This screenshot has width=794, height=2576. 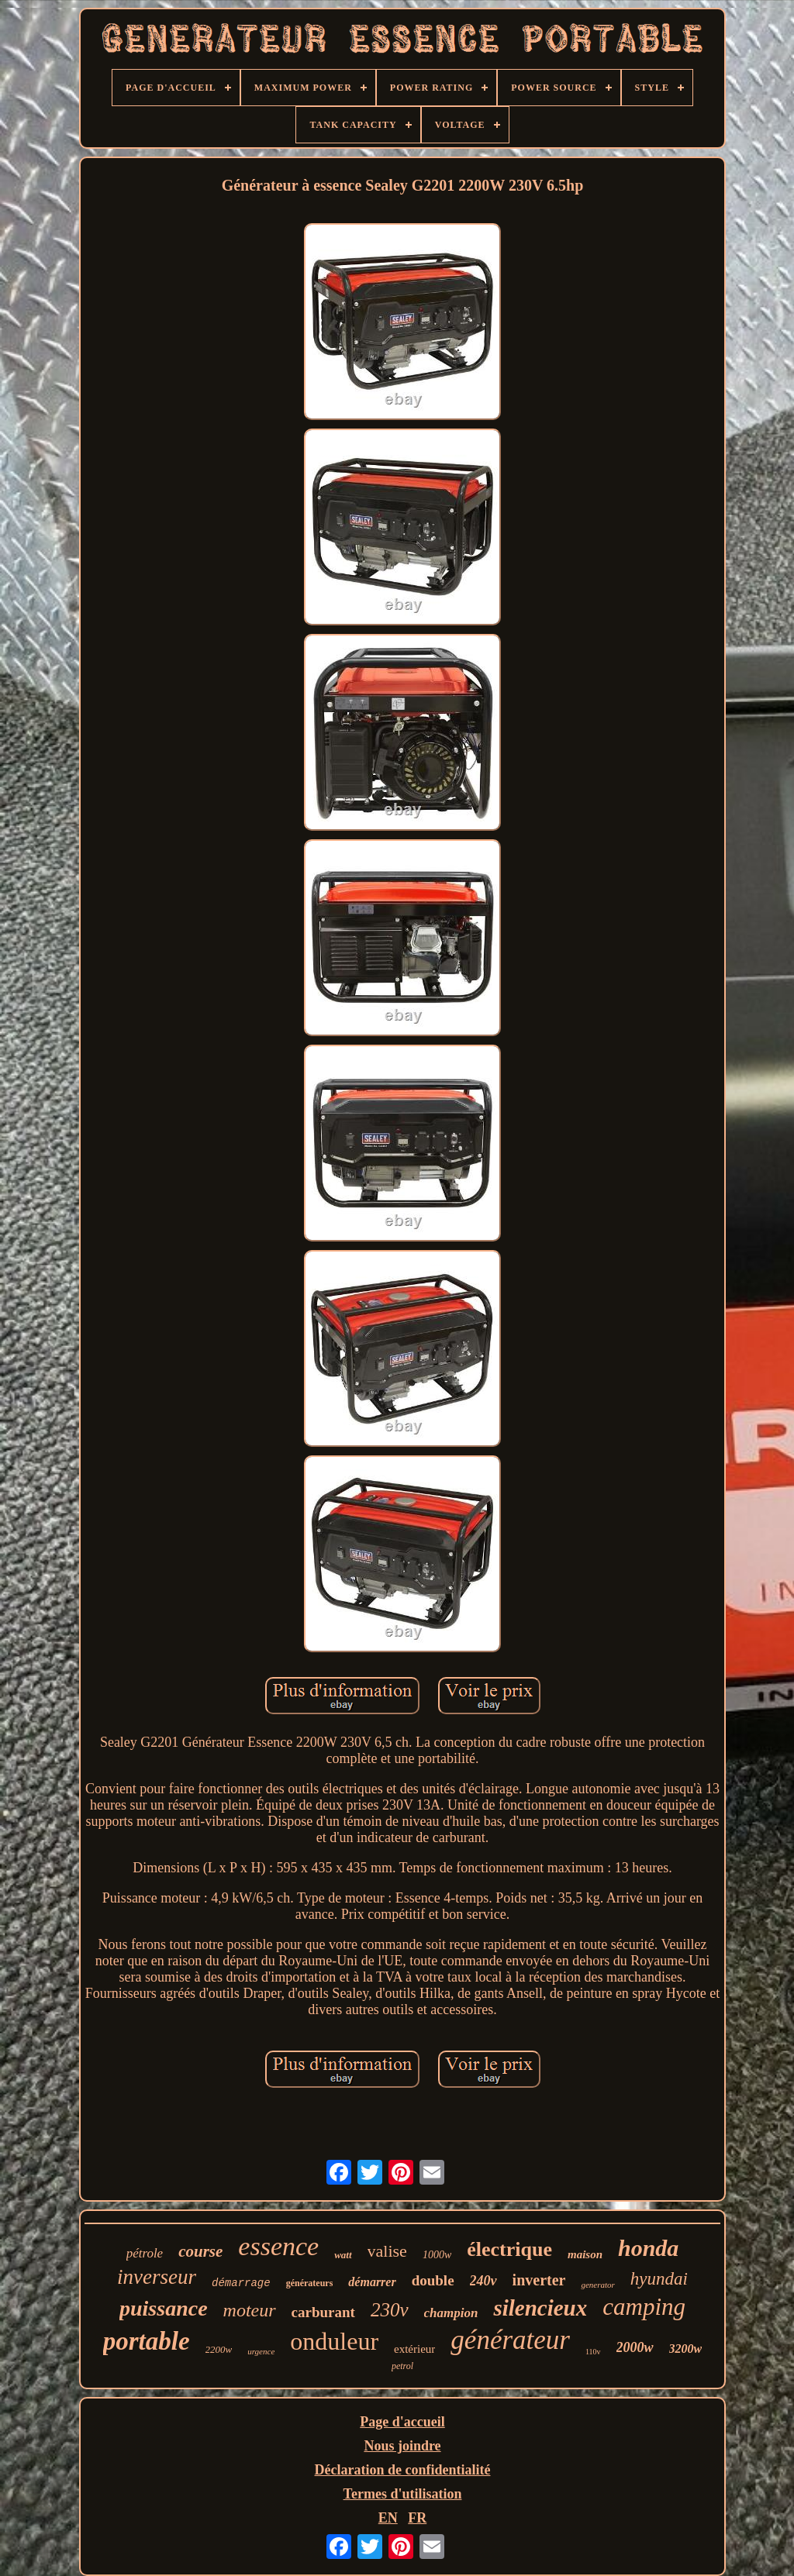 What do you see at coordinates (200, 2251) in the screenshot?
I see `course` at bounding box center [200, 2251].